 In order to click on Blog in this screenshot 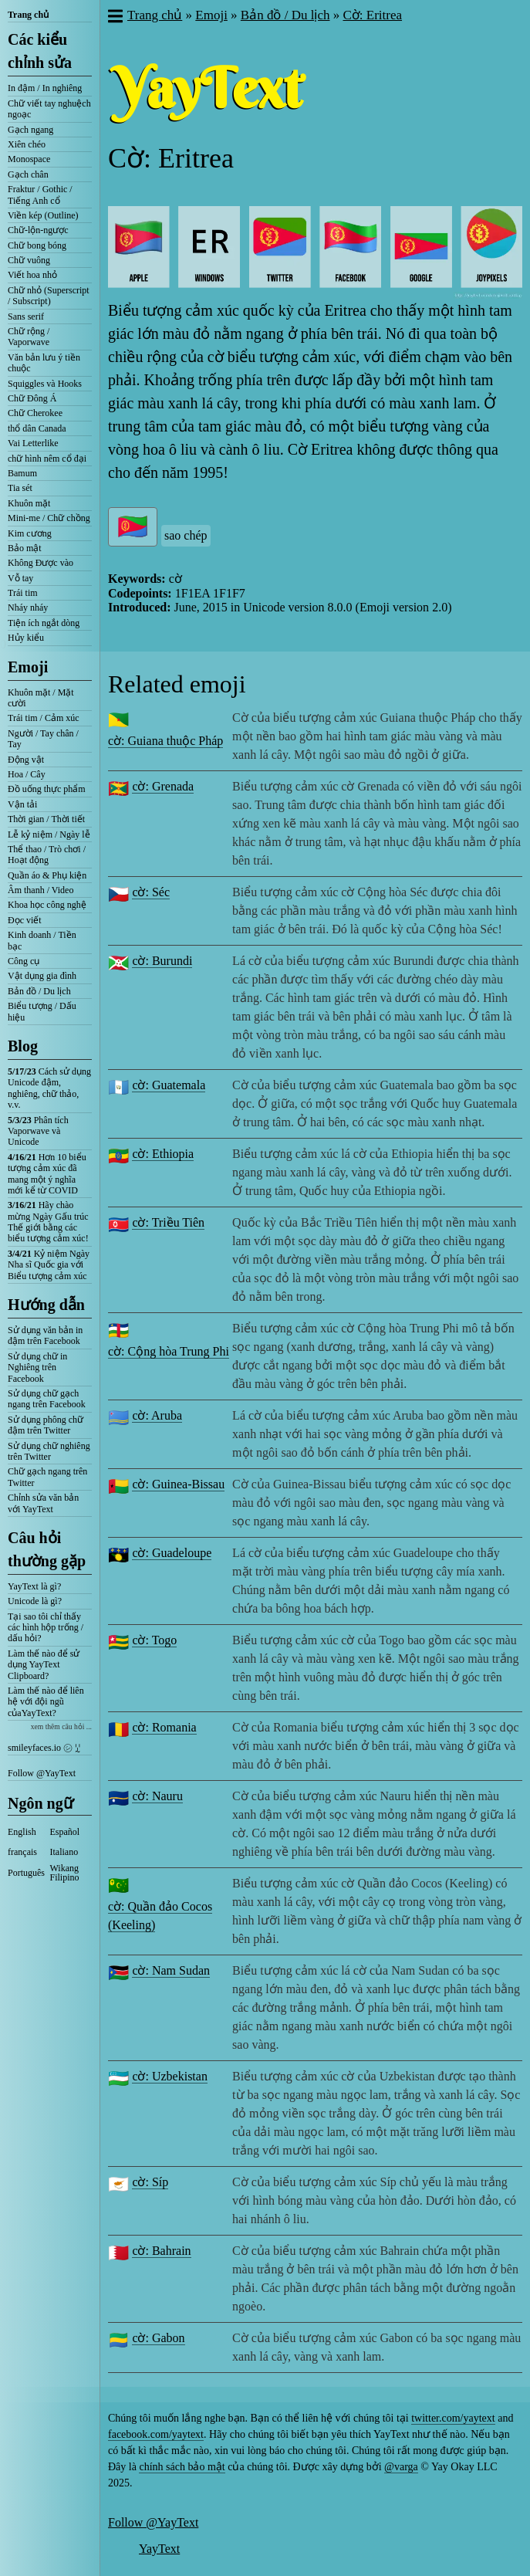, I will do `click(23, 1046)`.